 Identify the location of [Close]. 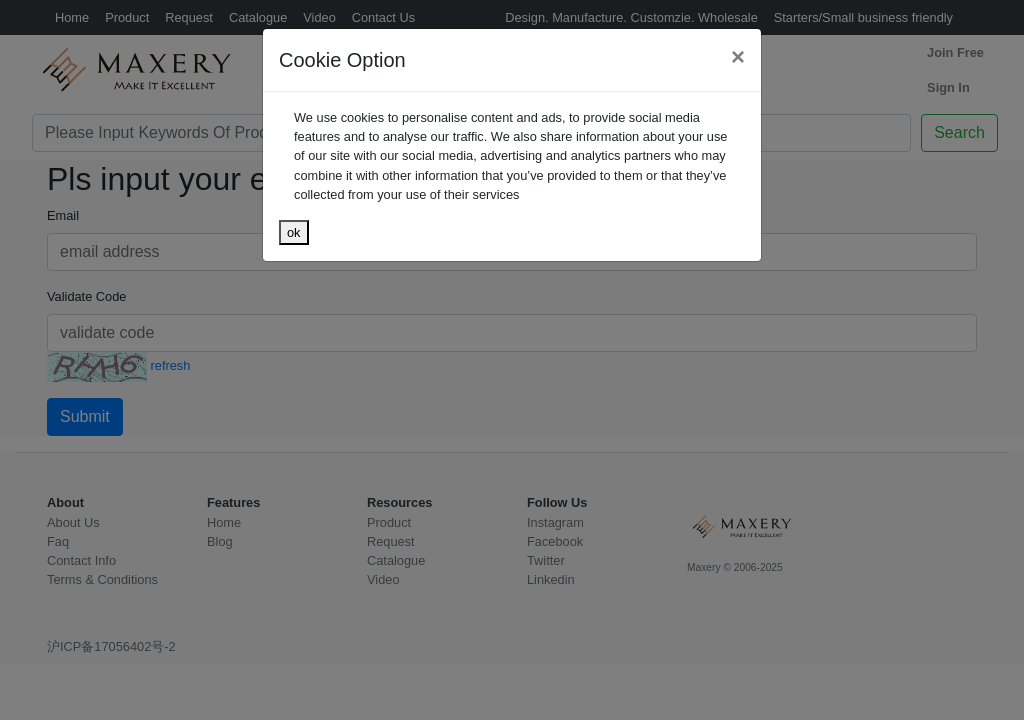
(738, 57).